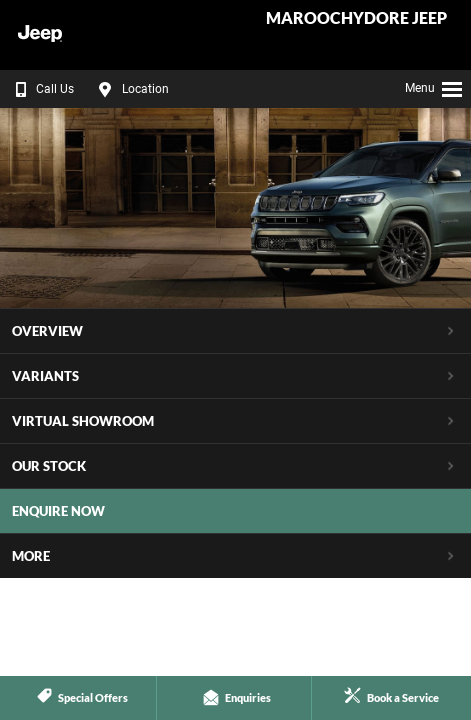 The image size is (471, 720). Describe the element at coordinates (434, 86) in the screenshot. I see `Menu` at that location.